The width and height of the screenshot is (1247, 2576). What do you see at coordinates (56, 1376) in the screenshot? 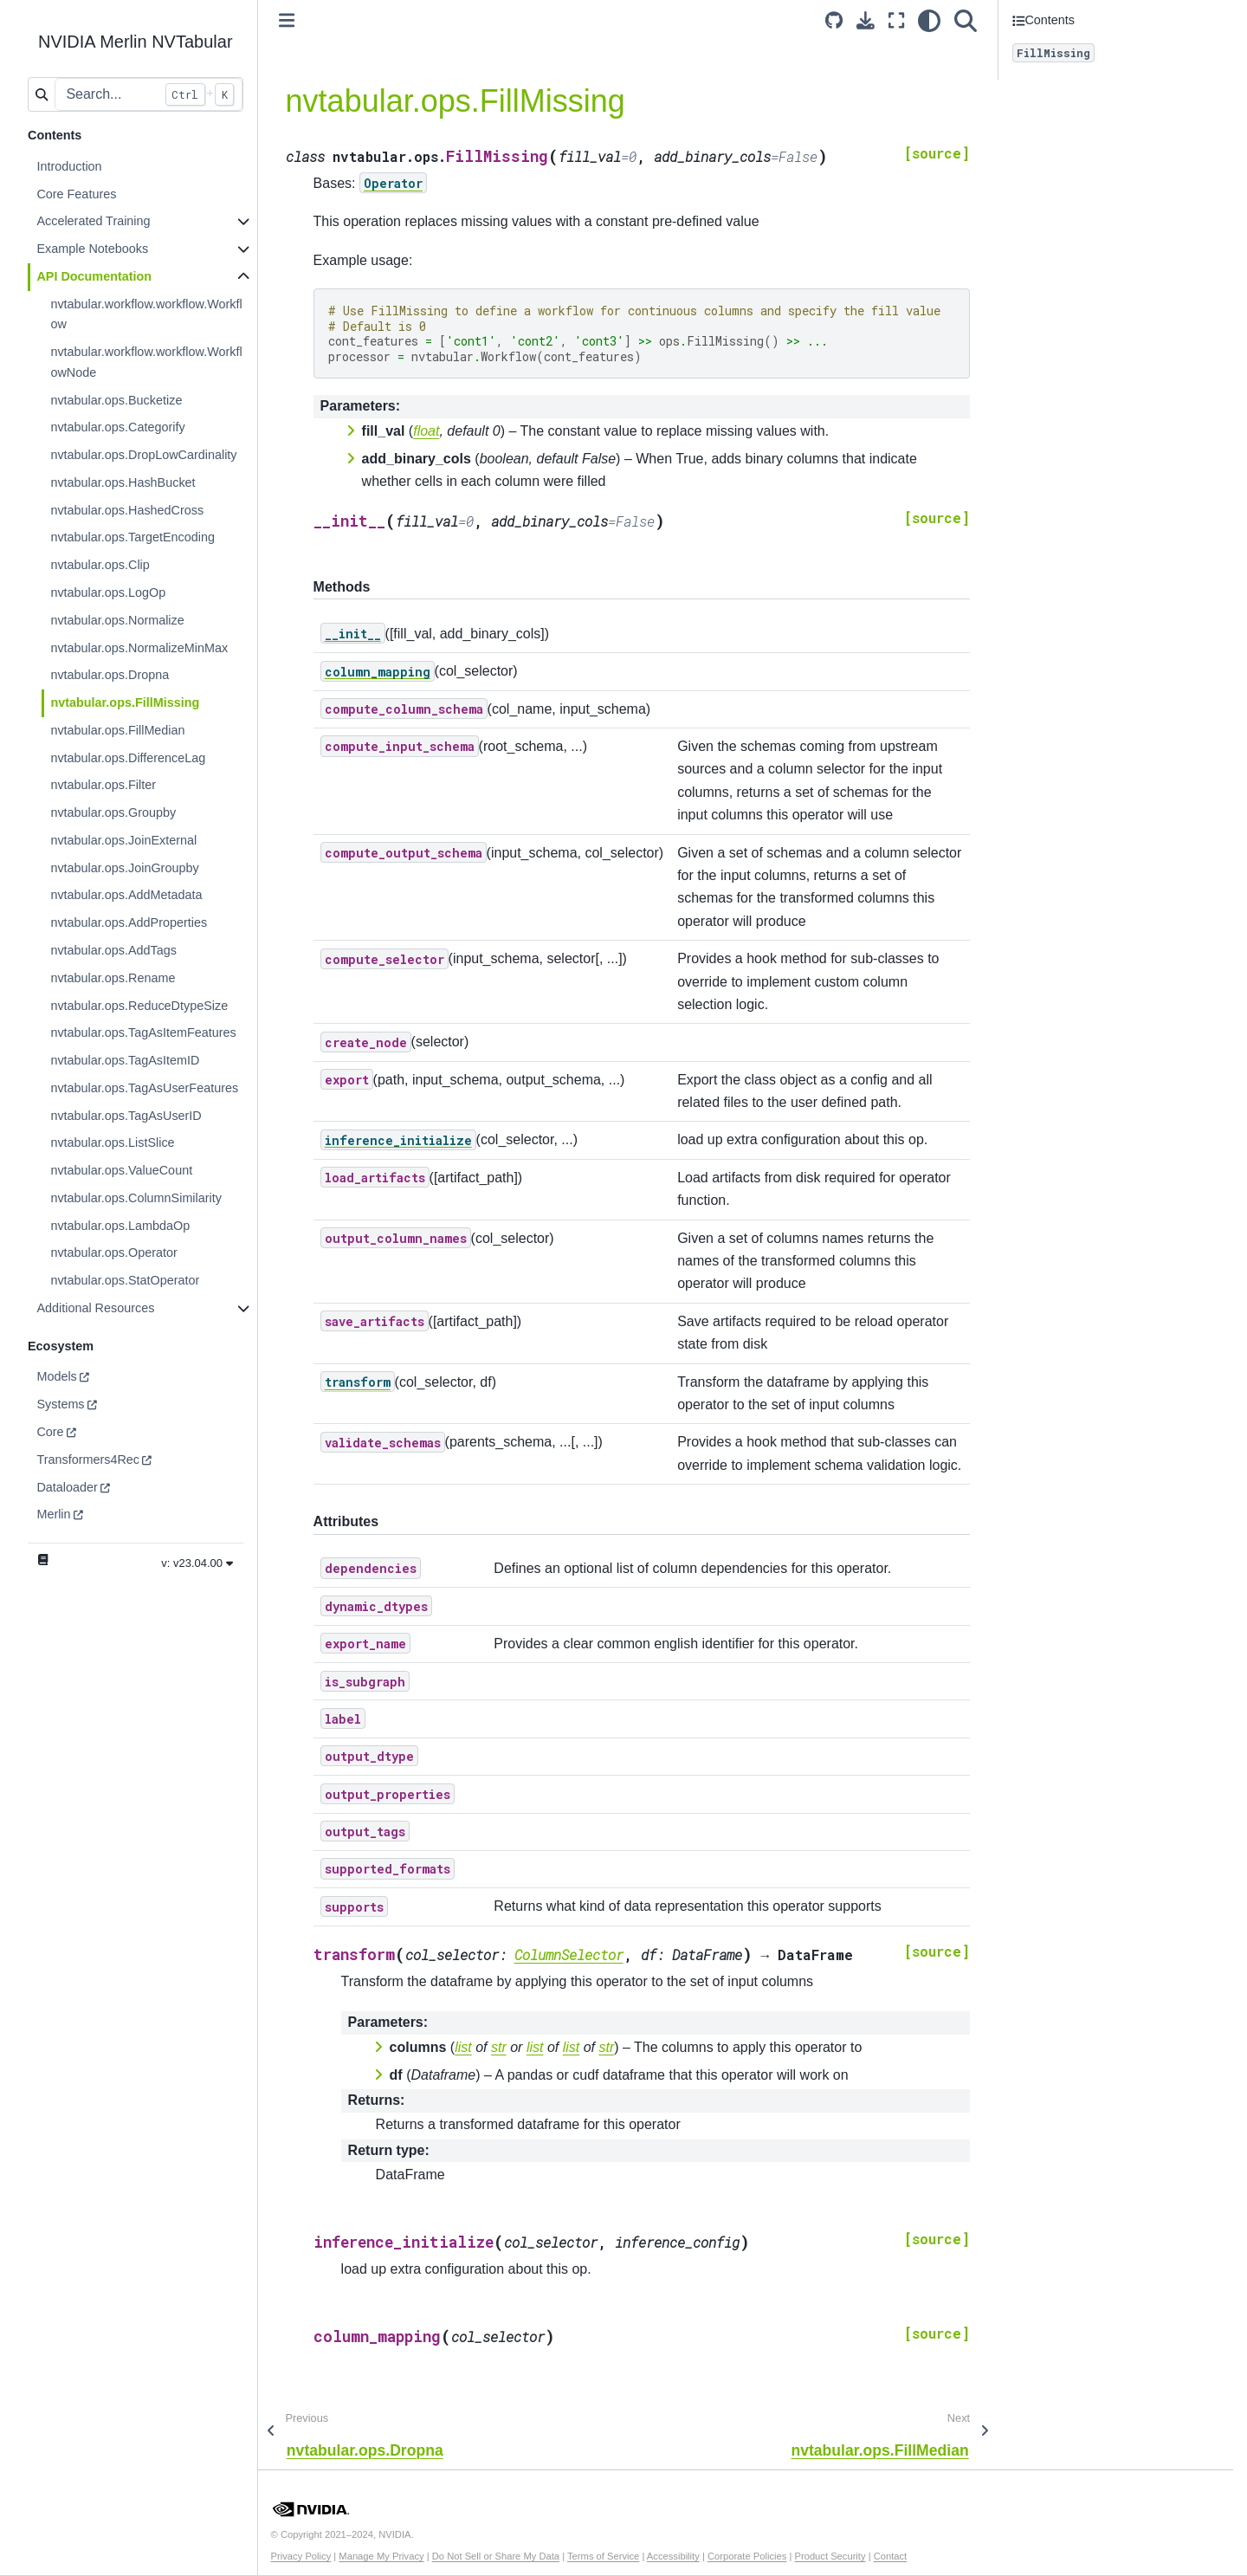
I see `Models` at bounding box center [56, 1376].